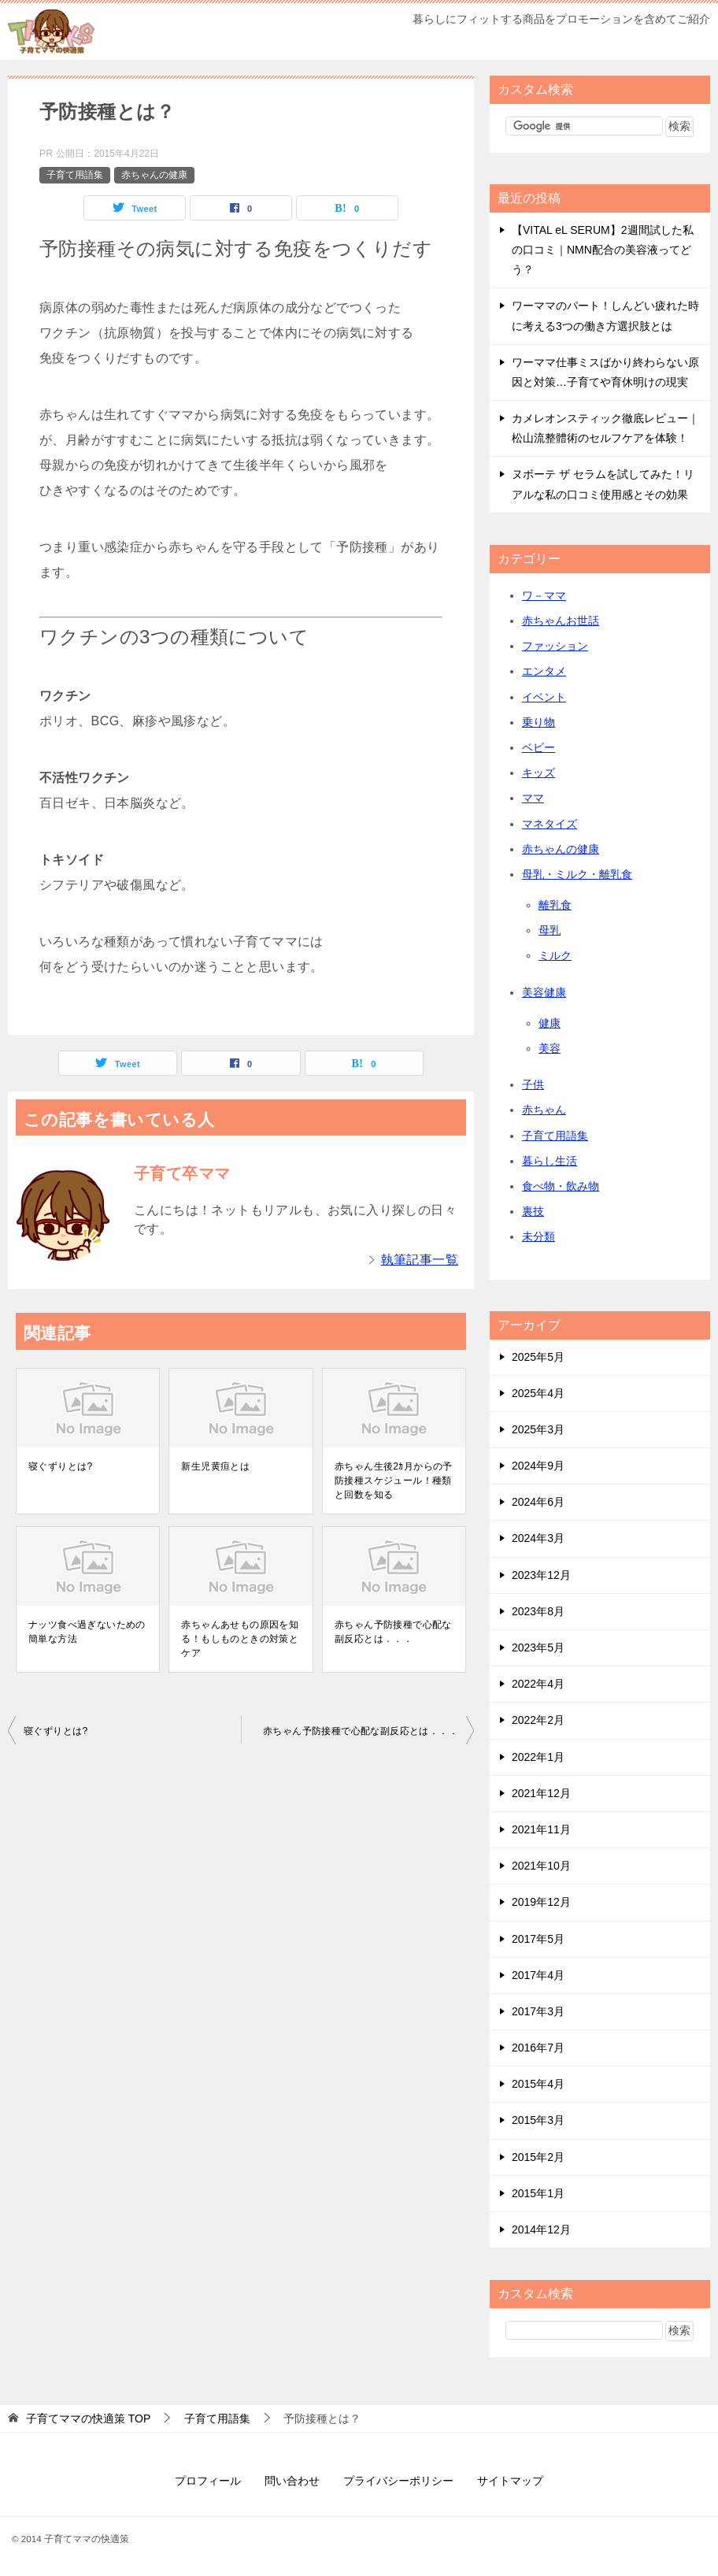  Describe the element at coordinates (538, 1236) in the screenshot. I see `未分類` at that location.